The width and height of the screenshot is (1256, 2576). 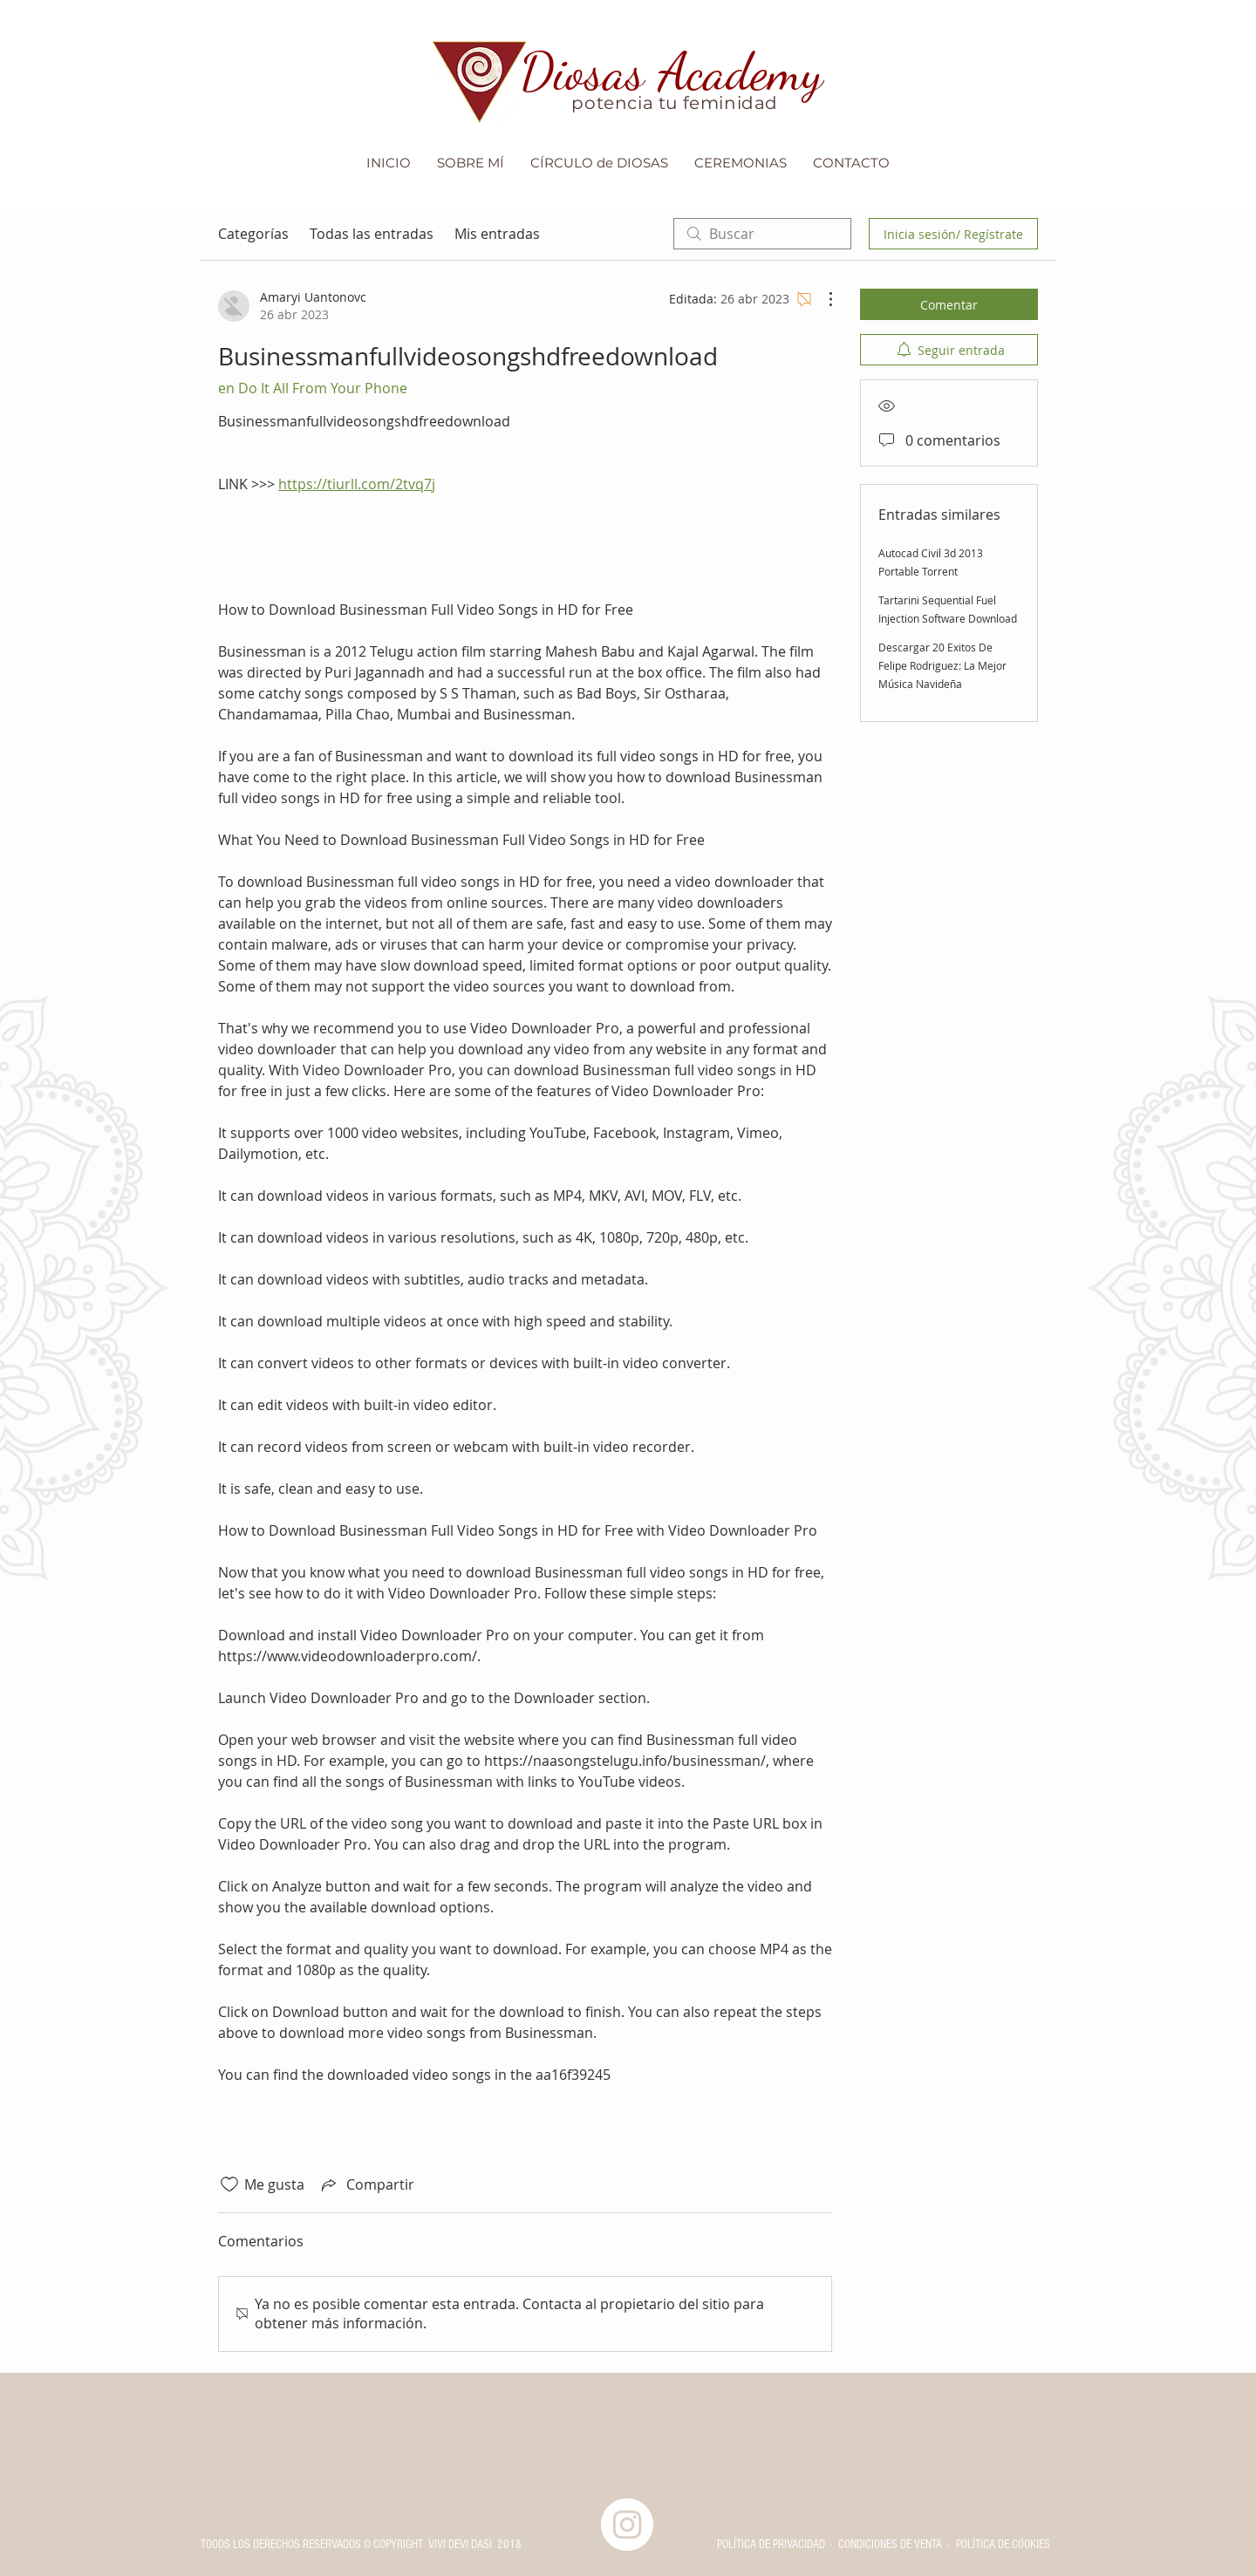 I want to click on Todas las entradas, so click(x=371, y=233).